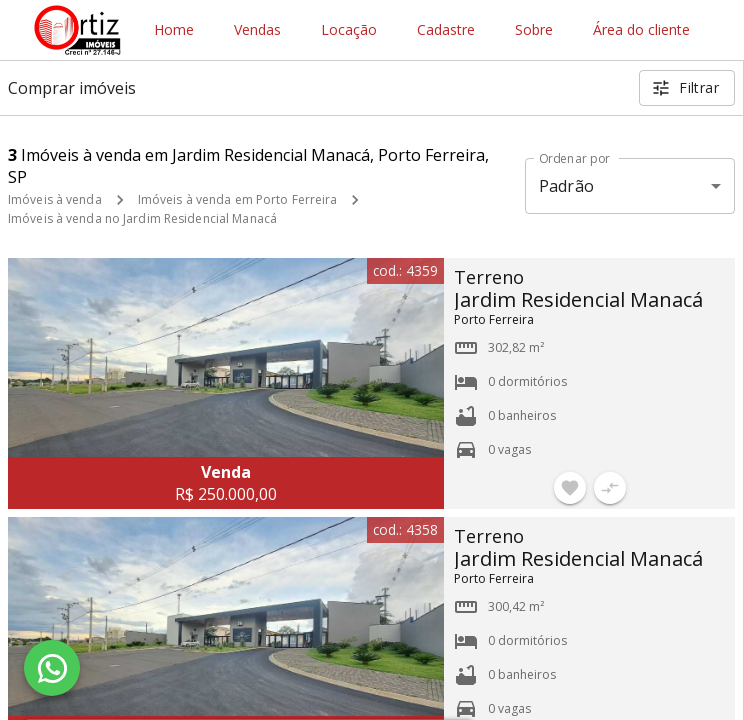  I want to click on Imóveis à venda no Jardim Residencial Manacá, so click(142, 218).